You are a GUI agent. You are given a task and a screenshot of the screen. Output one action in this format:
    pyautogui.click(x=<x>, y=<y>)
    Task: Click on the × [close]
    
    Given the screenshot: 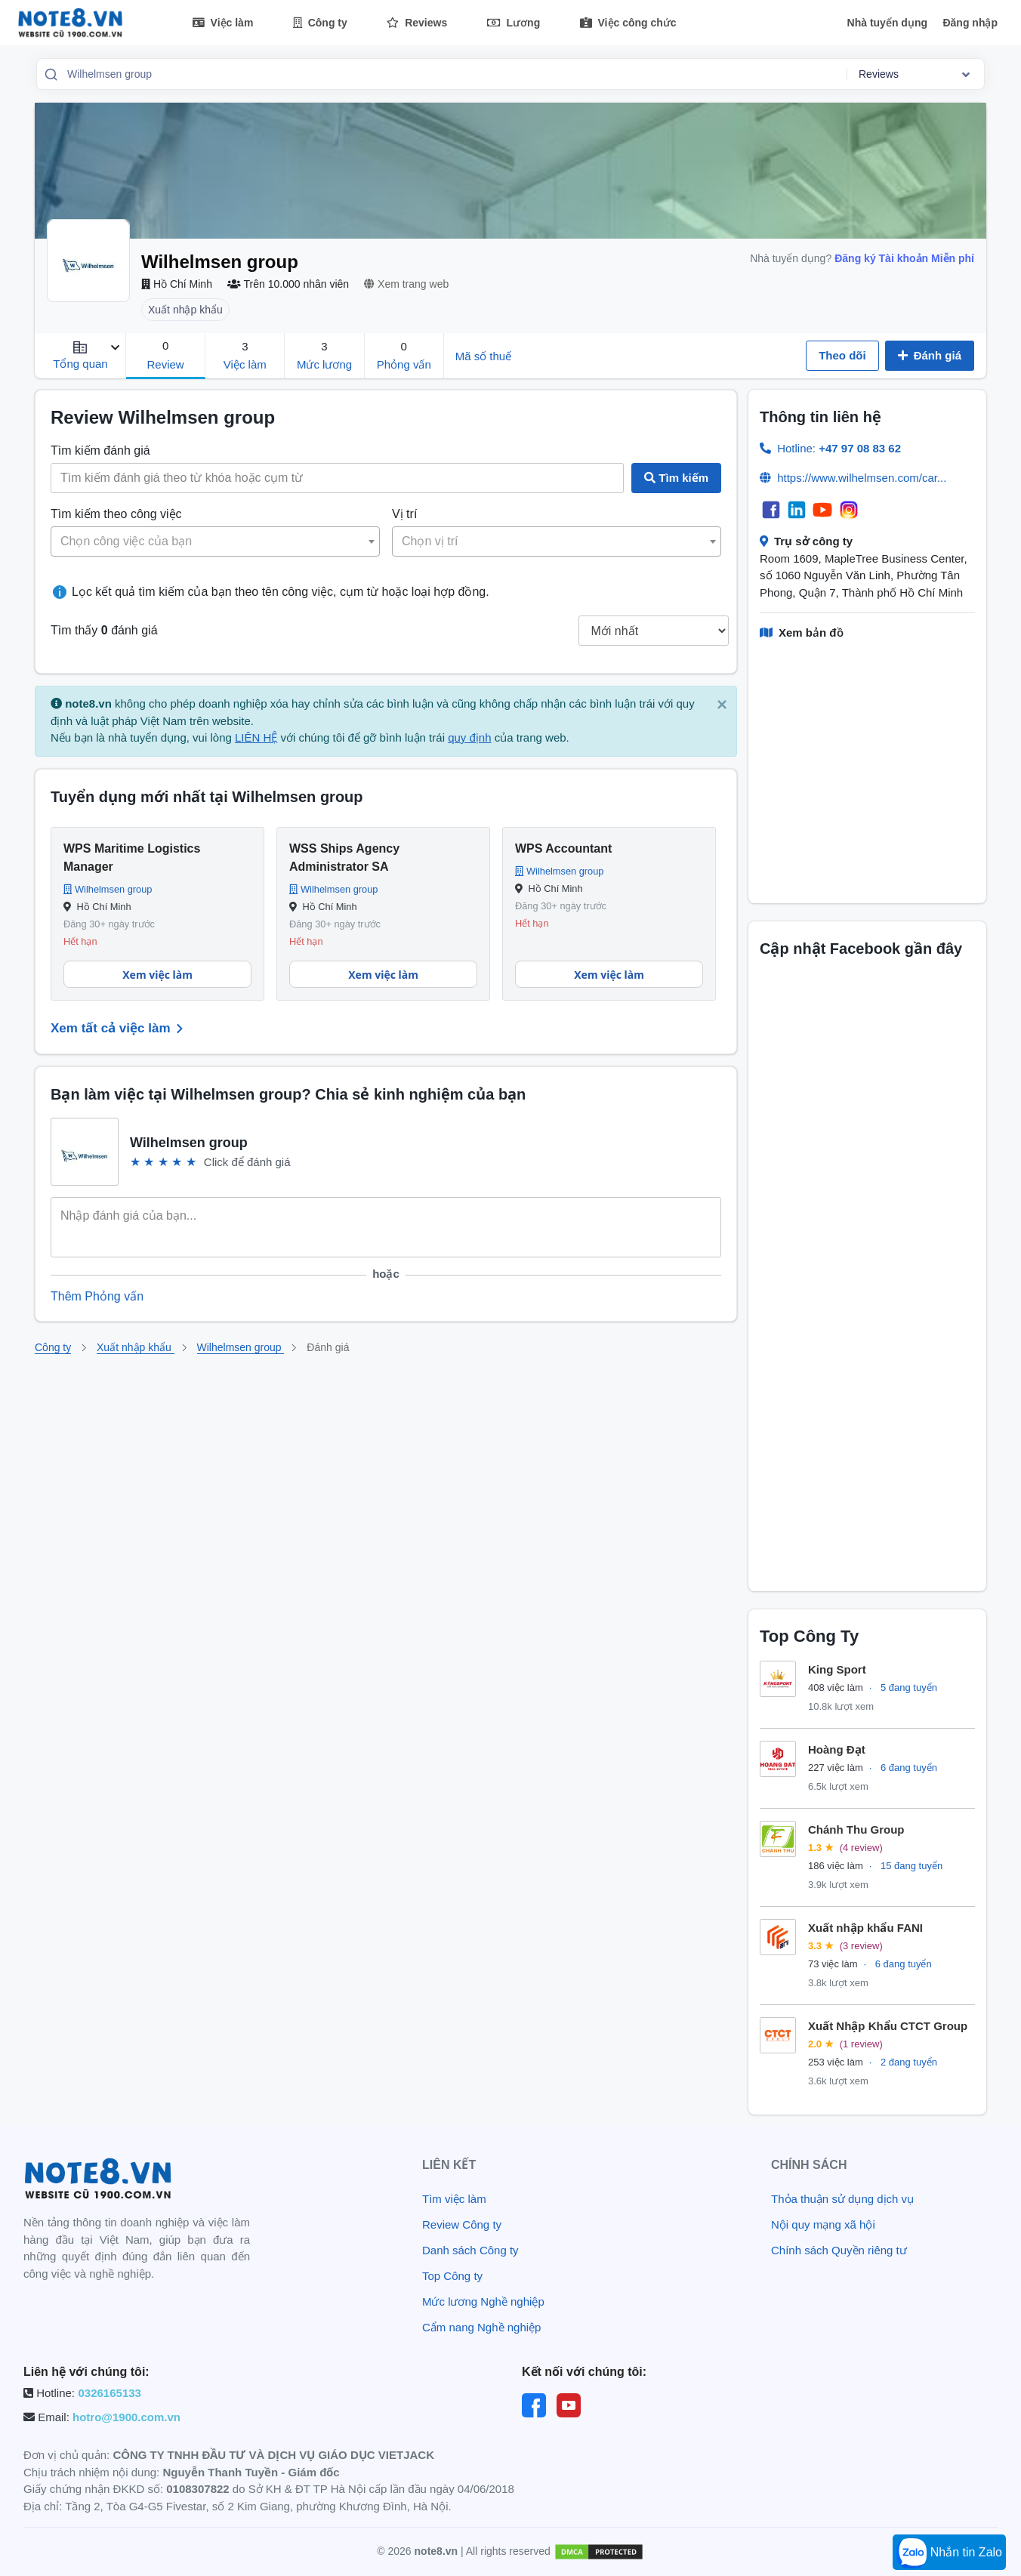 What is the action you would take?
    pyautogui.click(x=722, y=704)
    